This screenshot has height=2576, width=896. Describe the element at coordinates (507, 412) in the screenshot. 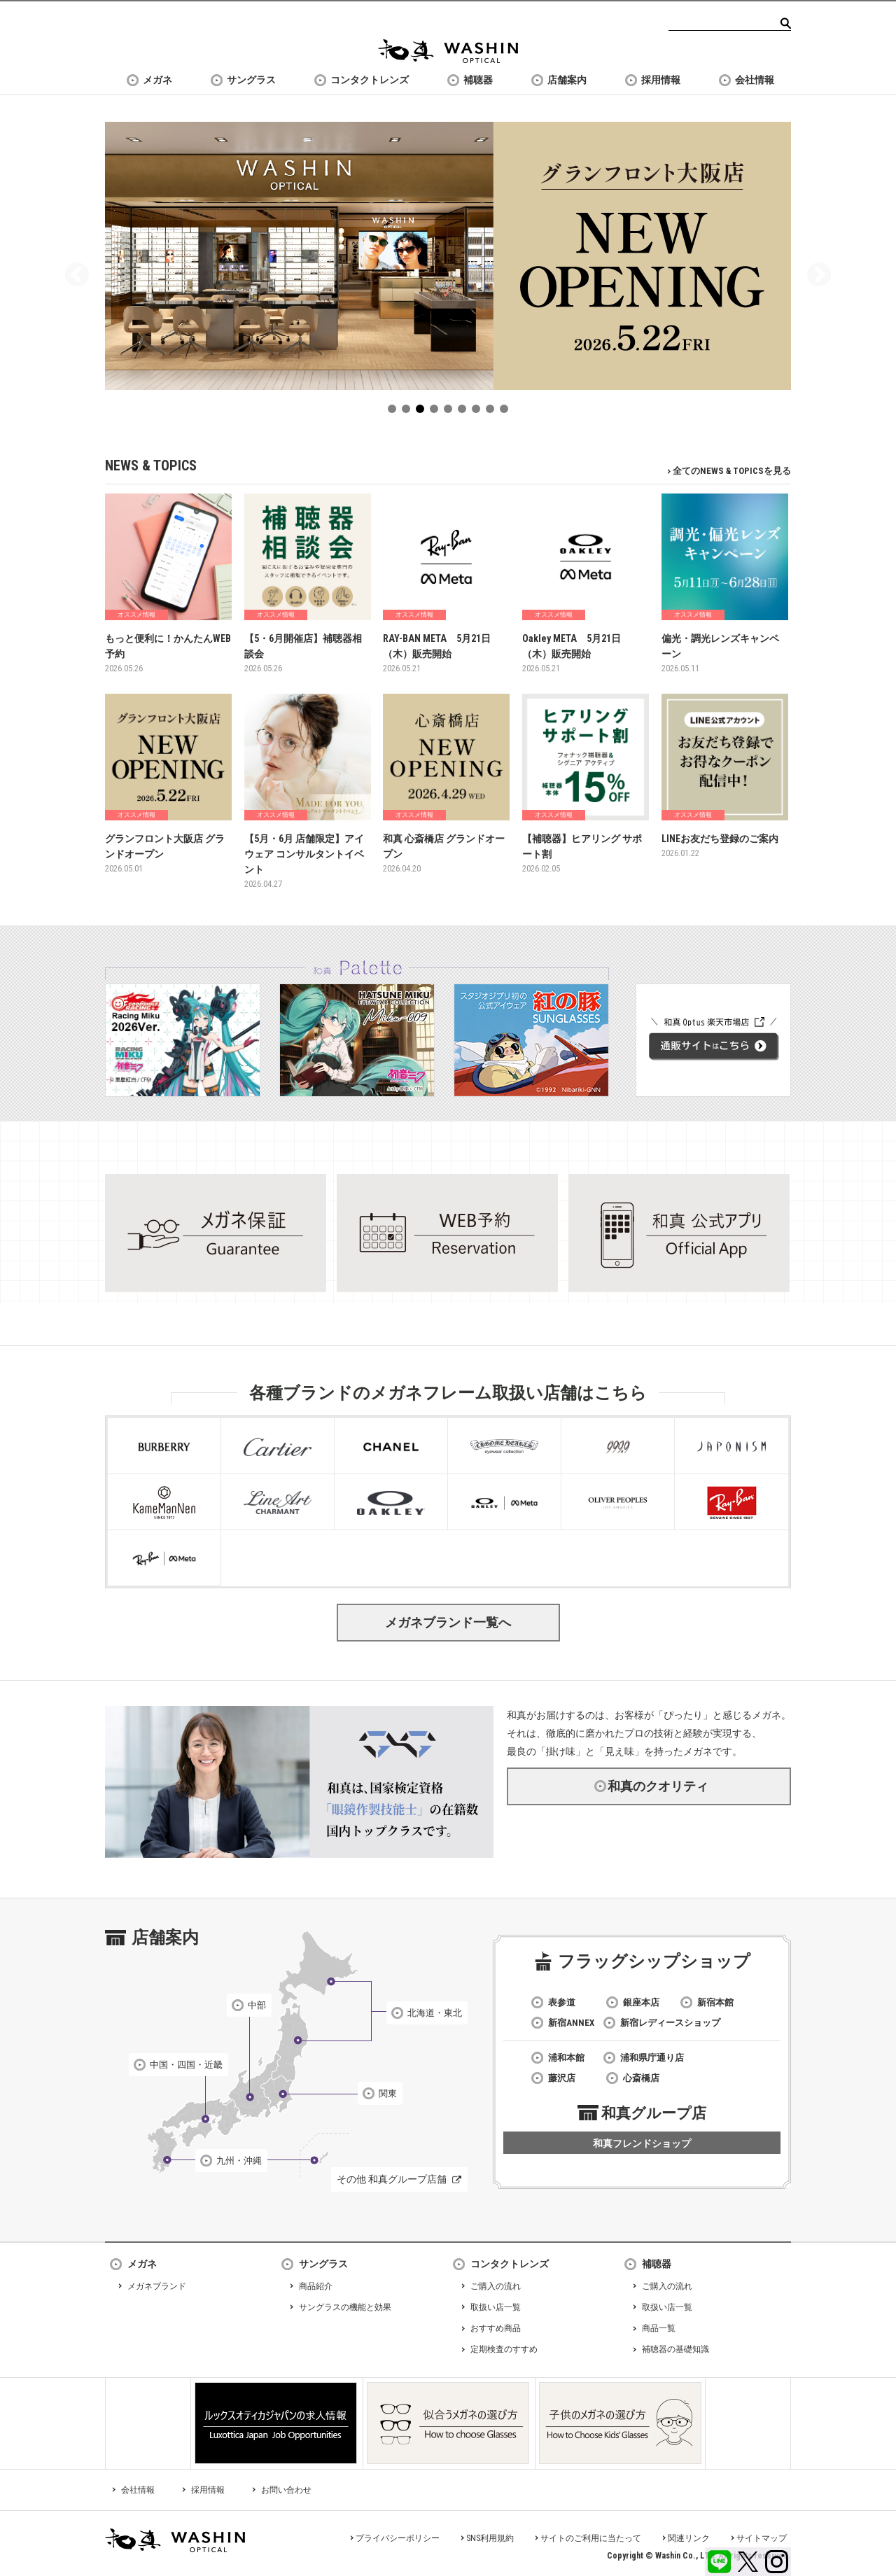

I see `9 [tab]` at that location.